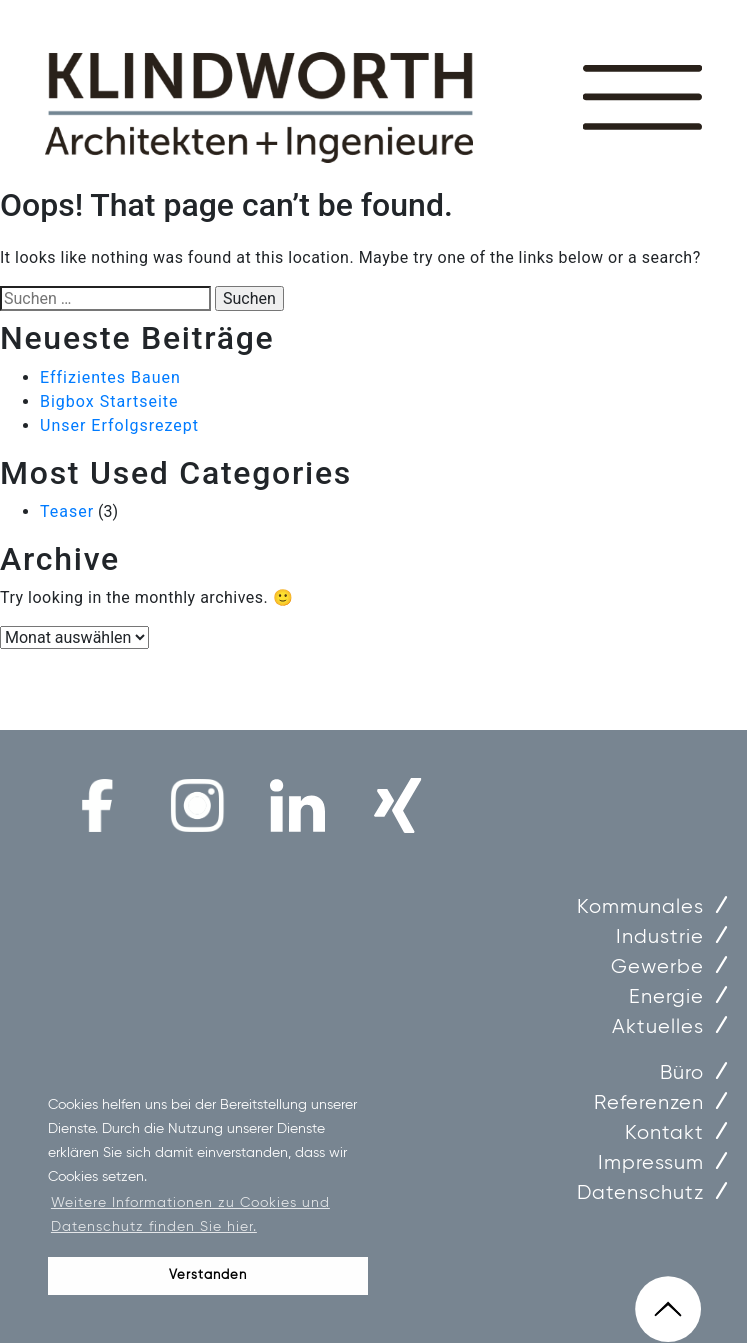 The width and height of the screenshot is (747, 1343). Describe the element at coordinates (651, 1163) in the screenshot. I see `Impressum` at that location.